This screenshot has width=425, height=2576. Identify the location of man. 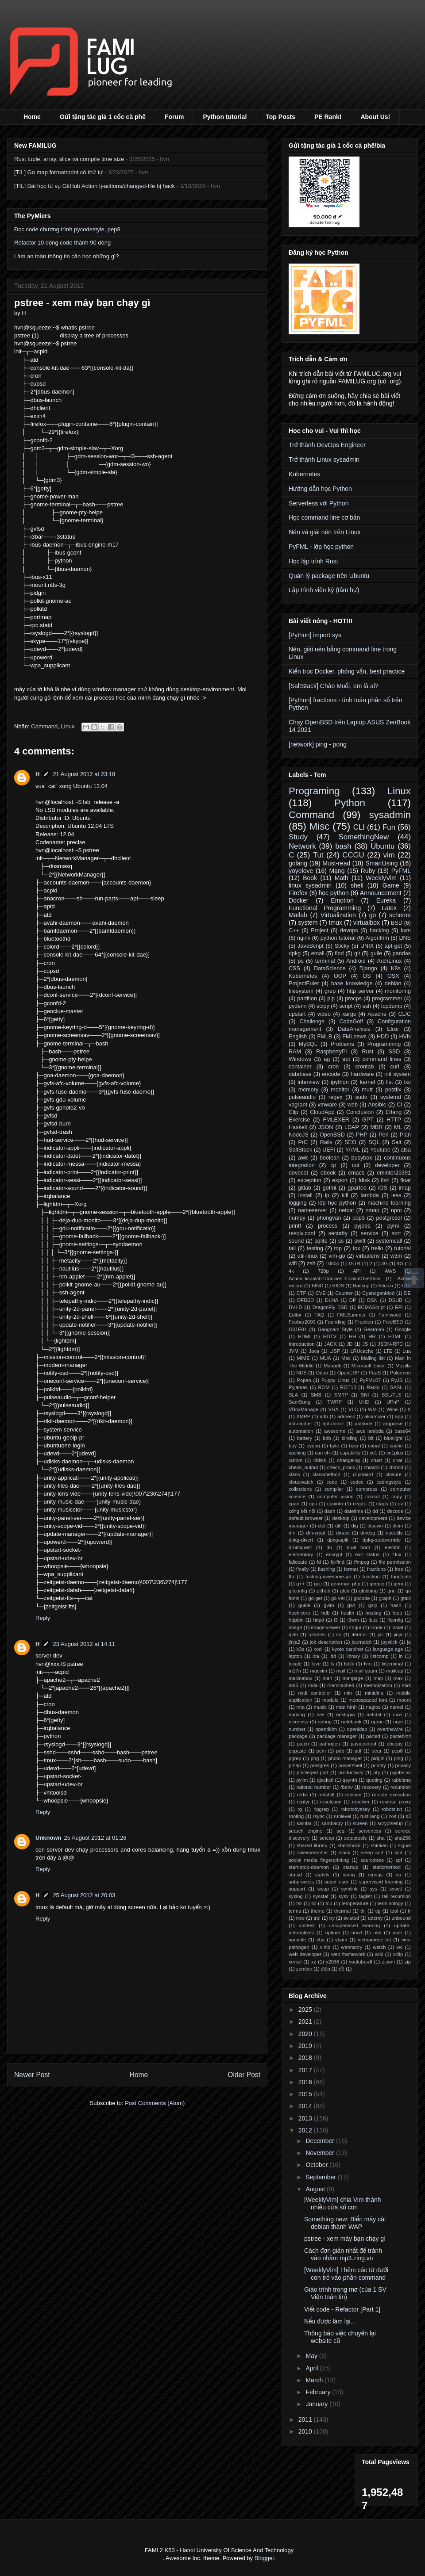
(327, 1678).